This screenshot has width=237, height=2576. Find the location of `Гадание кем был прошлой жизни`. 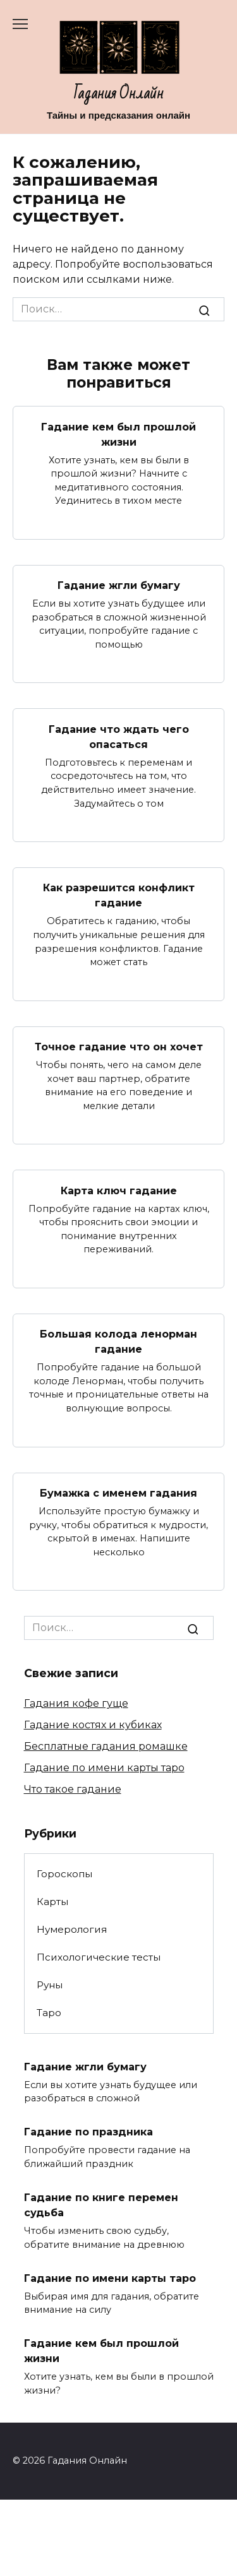

Гадание кем был прошлой жизни is located at coordinates (118, 434).